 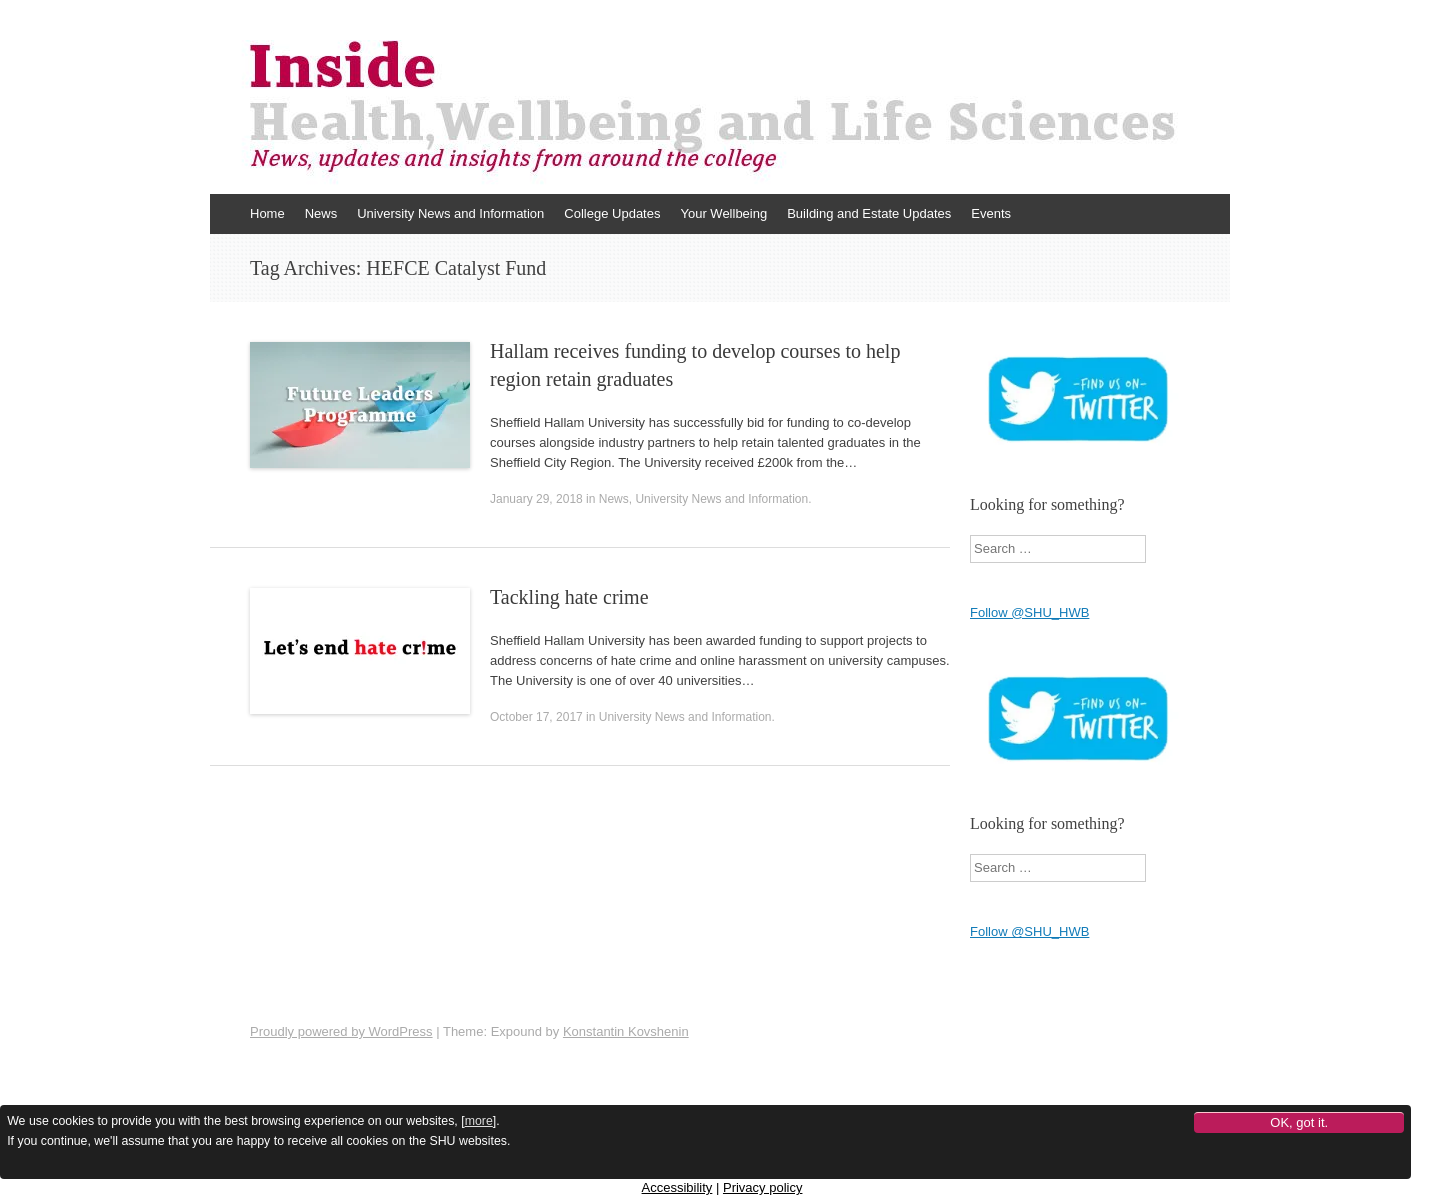 What do you see at coordinates (762, 1187) in the screenshot?
I see `Privacy policy` at bounding box center [762, 1187].